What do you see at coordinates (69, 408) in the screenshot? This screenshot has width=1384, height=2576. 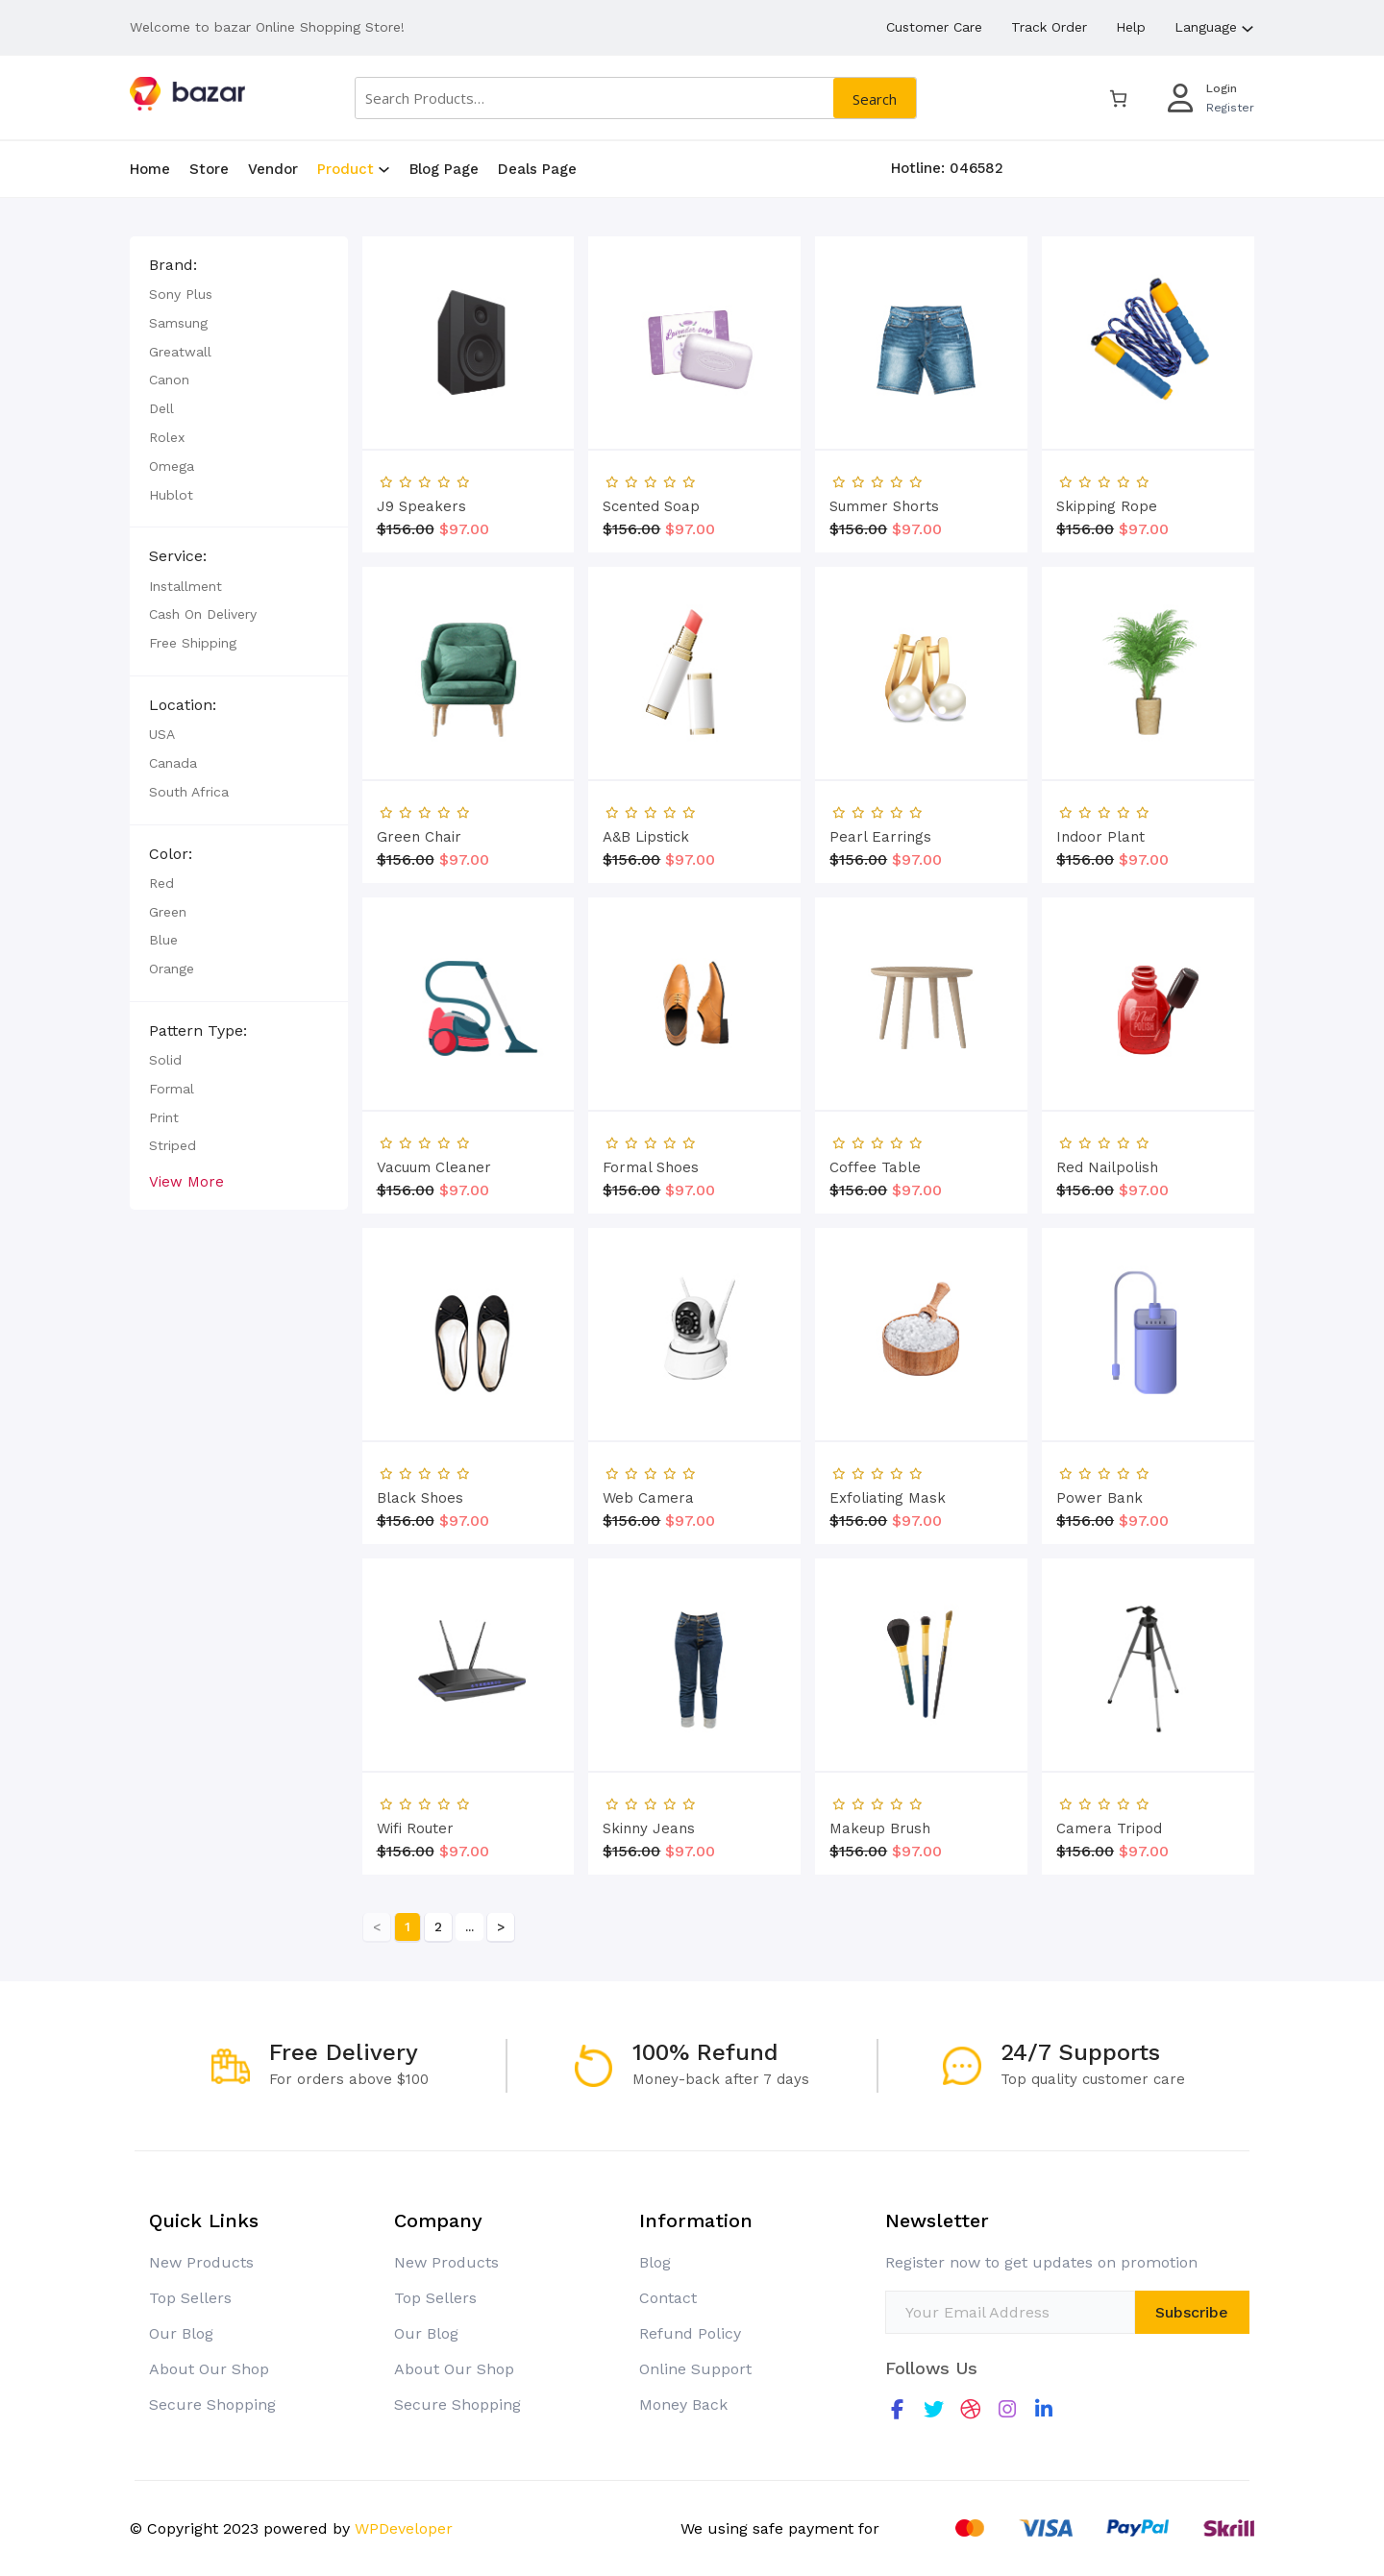 I see `Dell` at bounding box center [69, 408].